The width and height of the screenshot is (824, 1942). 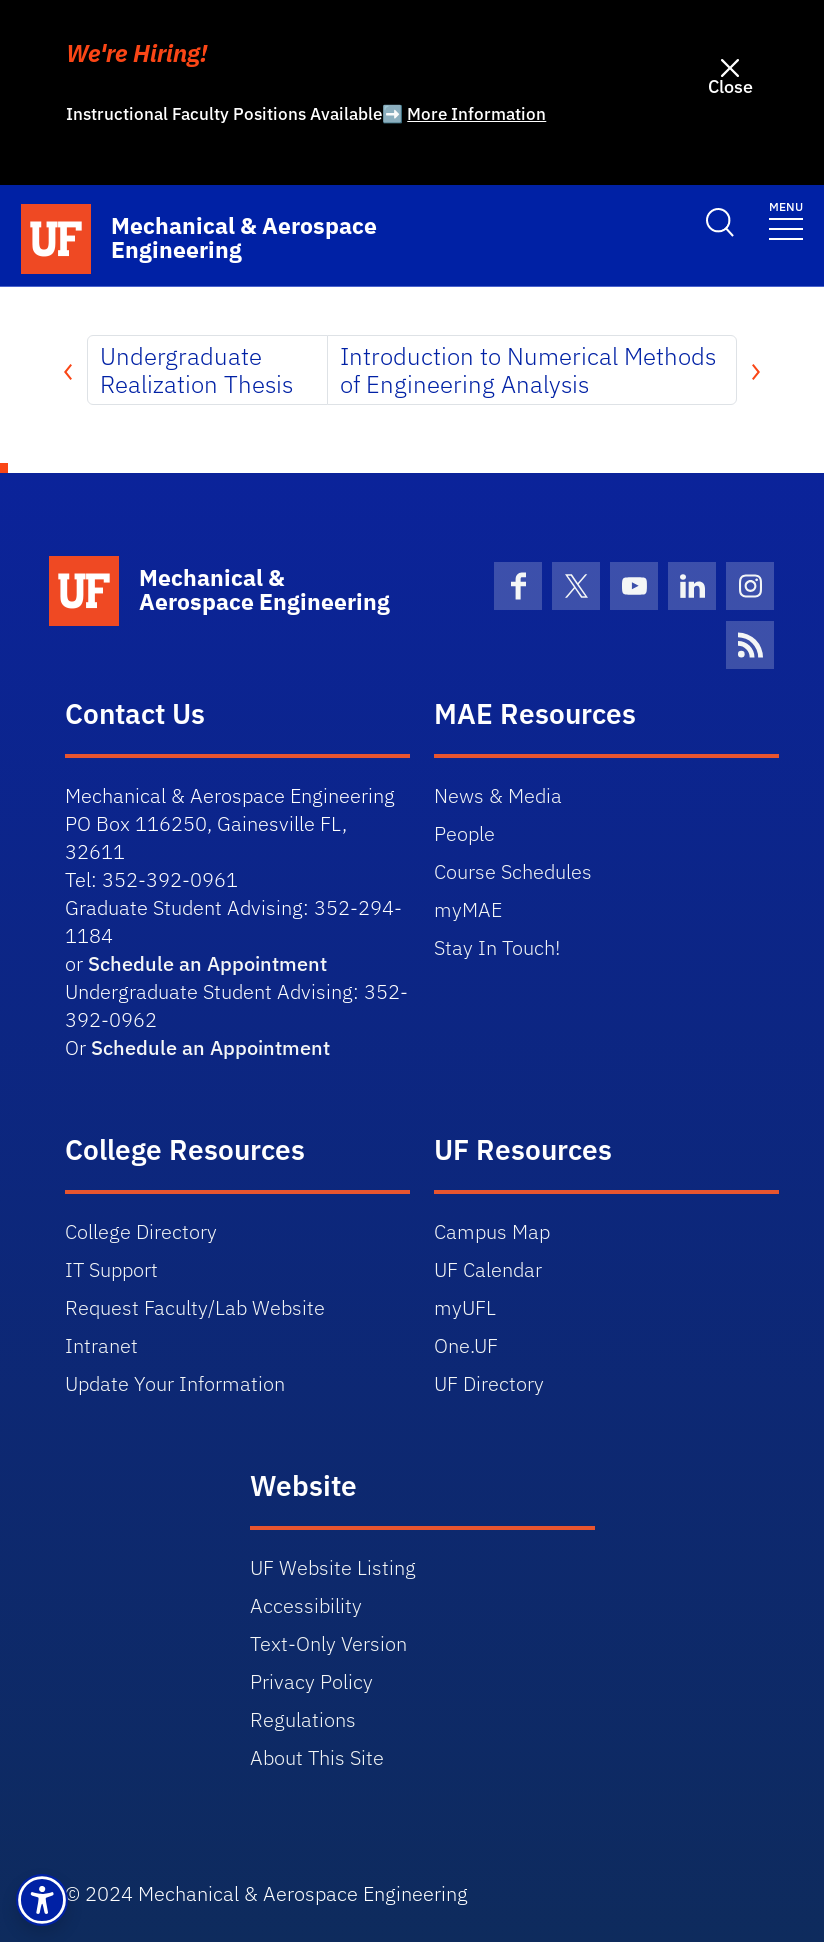 I want to click on News & Media, so click(x=498, y=795).